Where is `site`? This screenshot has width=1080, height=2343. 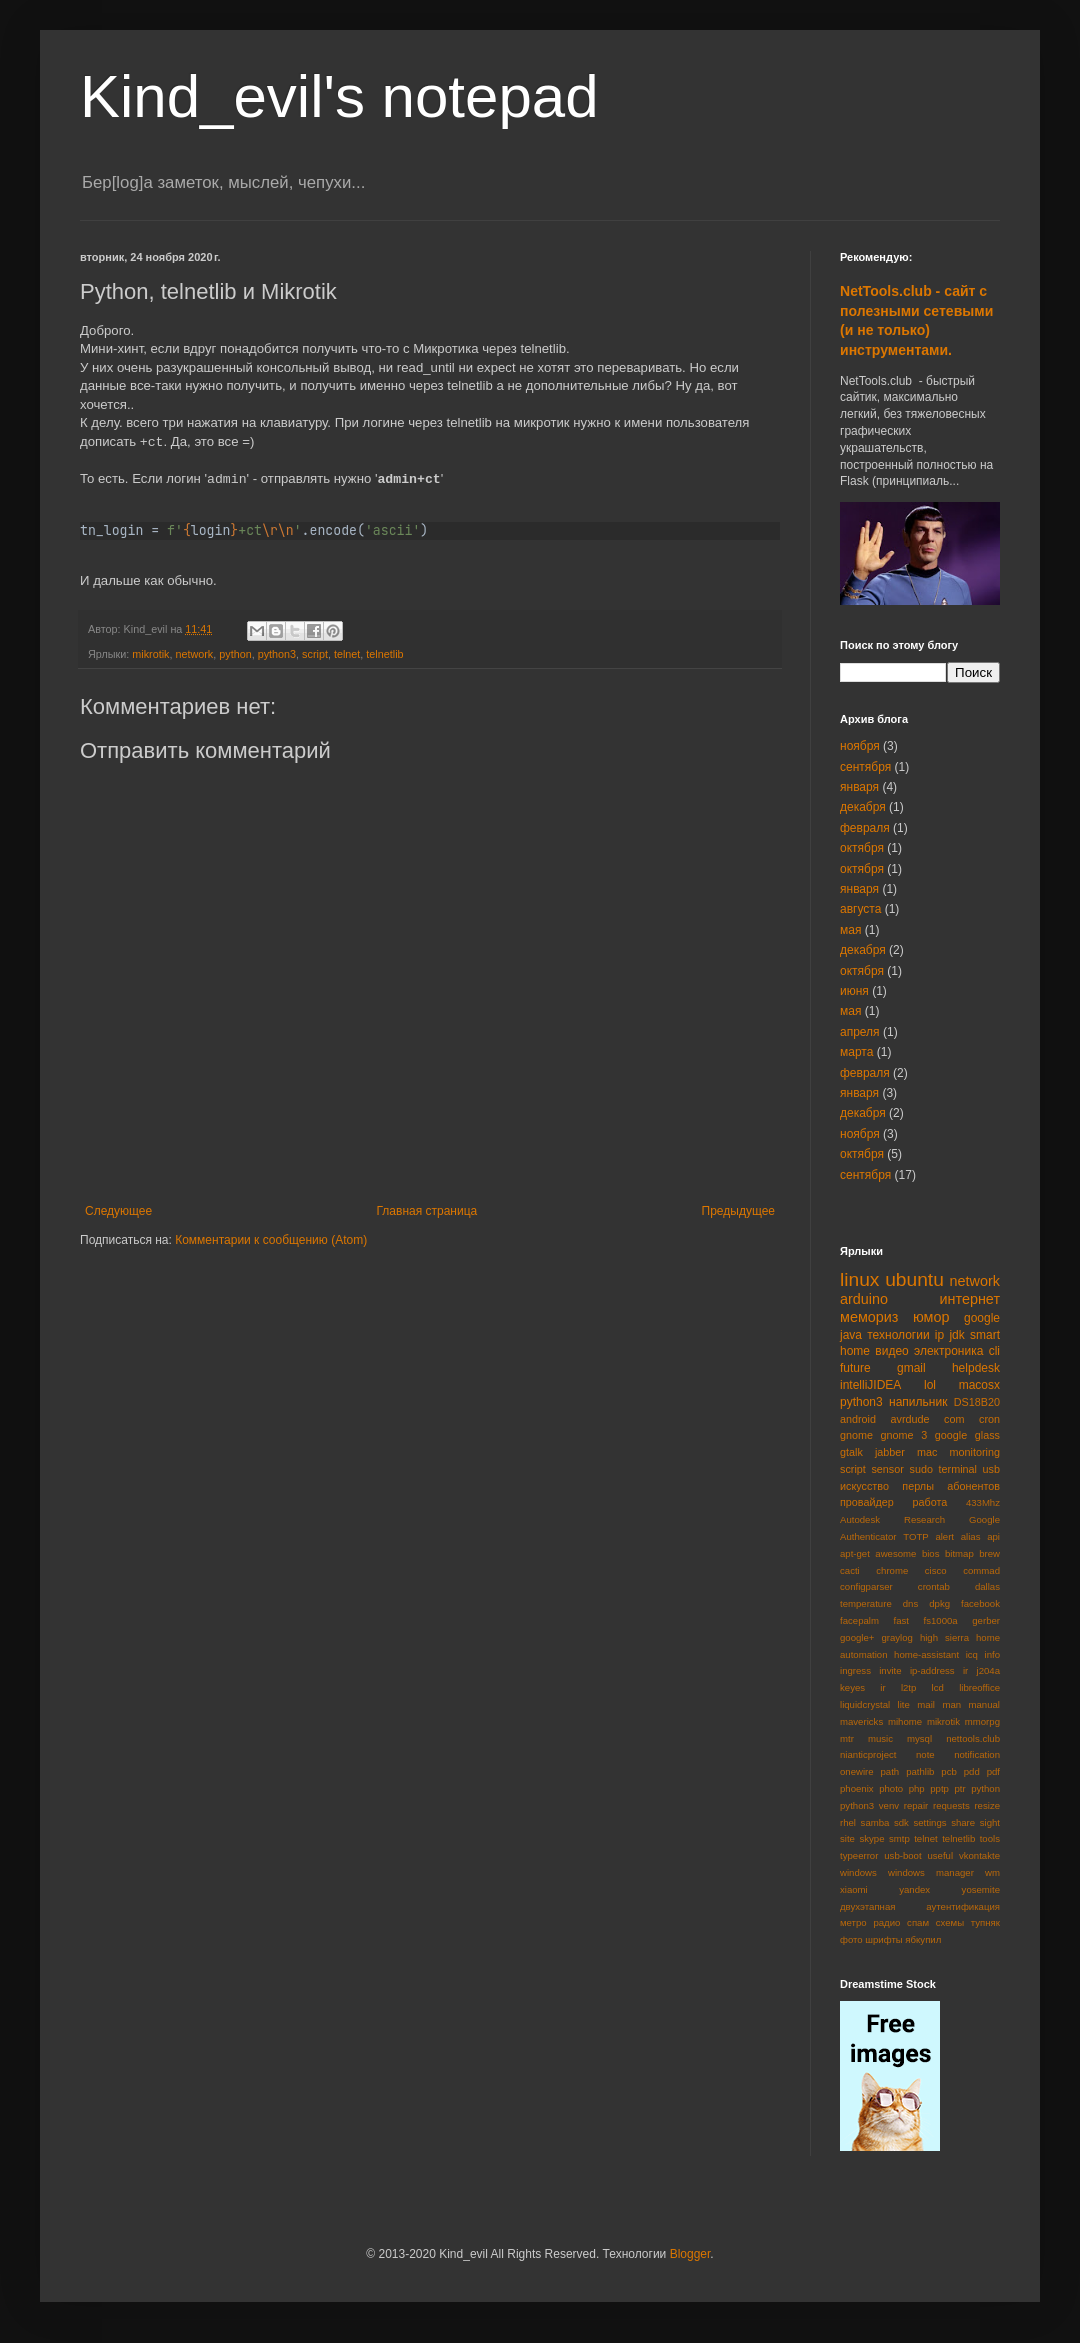 site is located at coordinates (847, 1838).